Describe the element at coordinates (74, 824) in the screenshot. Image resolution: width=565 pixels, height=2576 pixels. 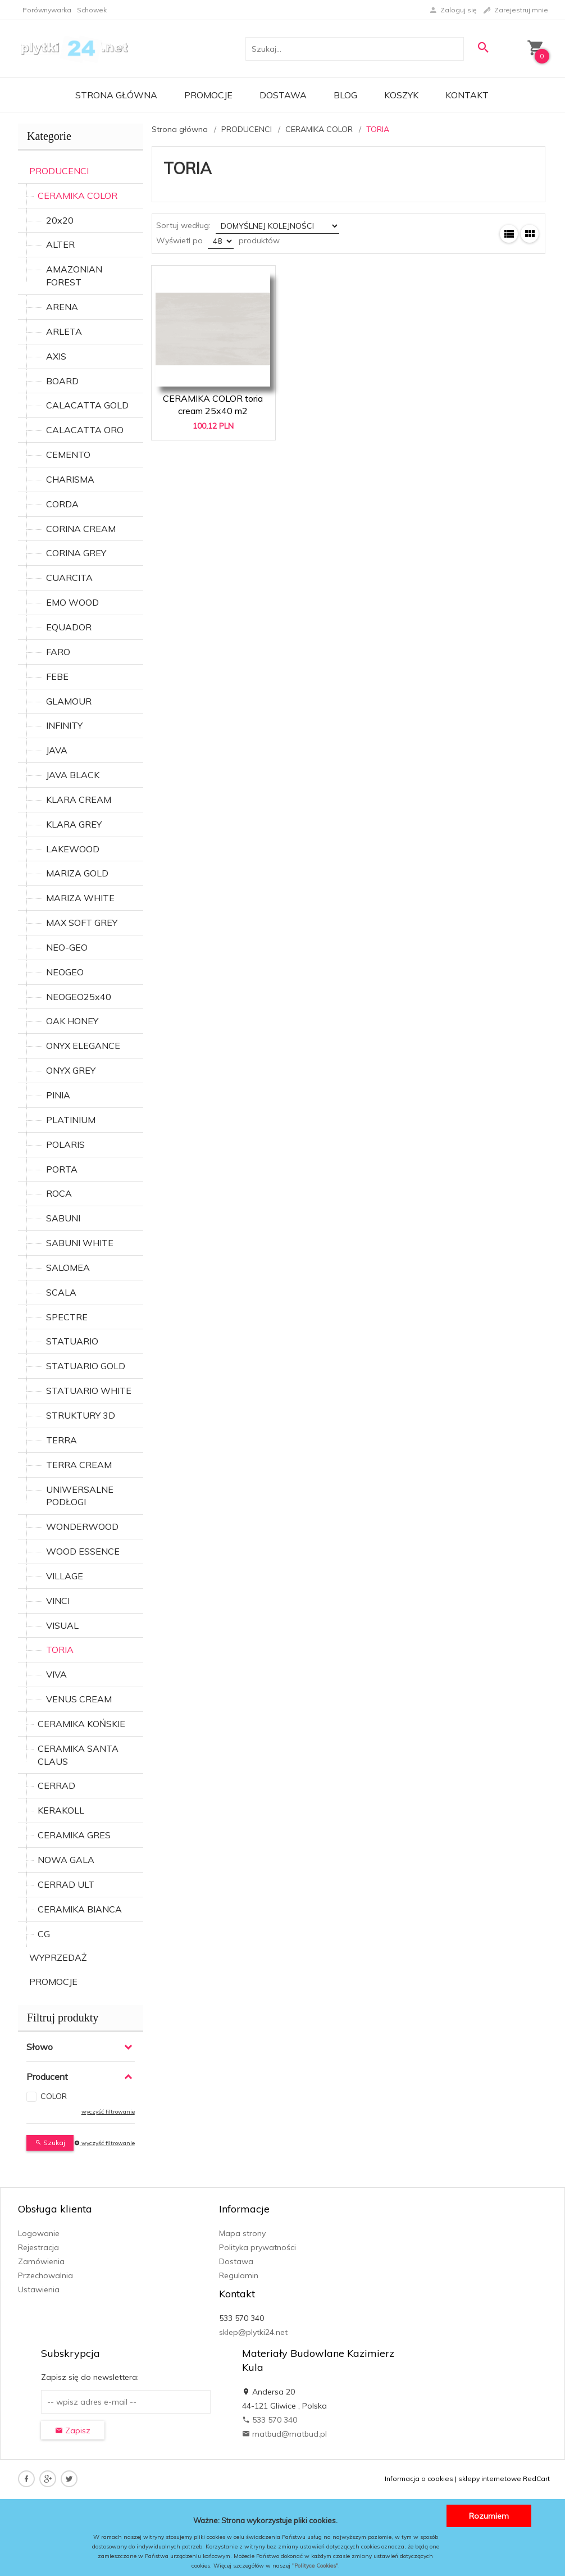
I see `KLARA GREY` at that location.